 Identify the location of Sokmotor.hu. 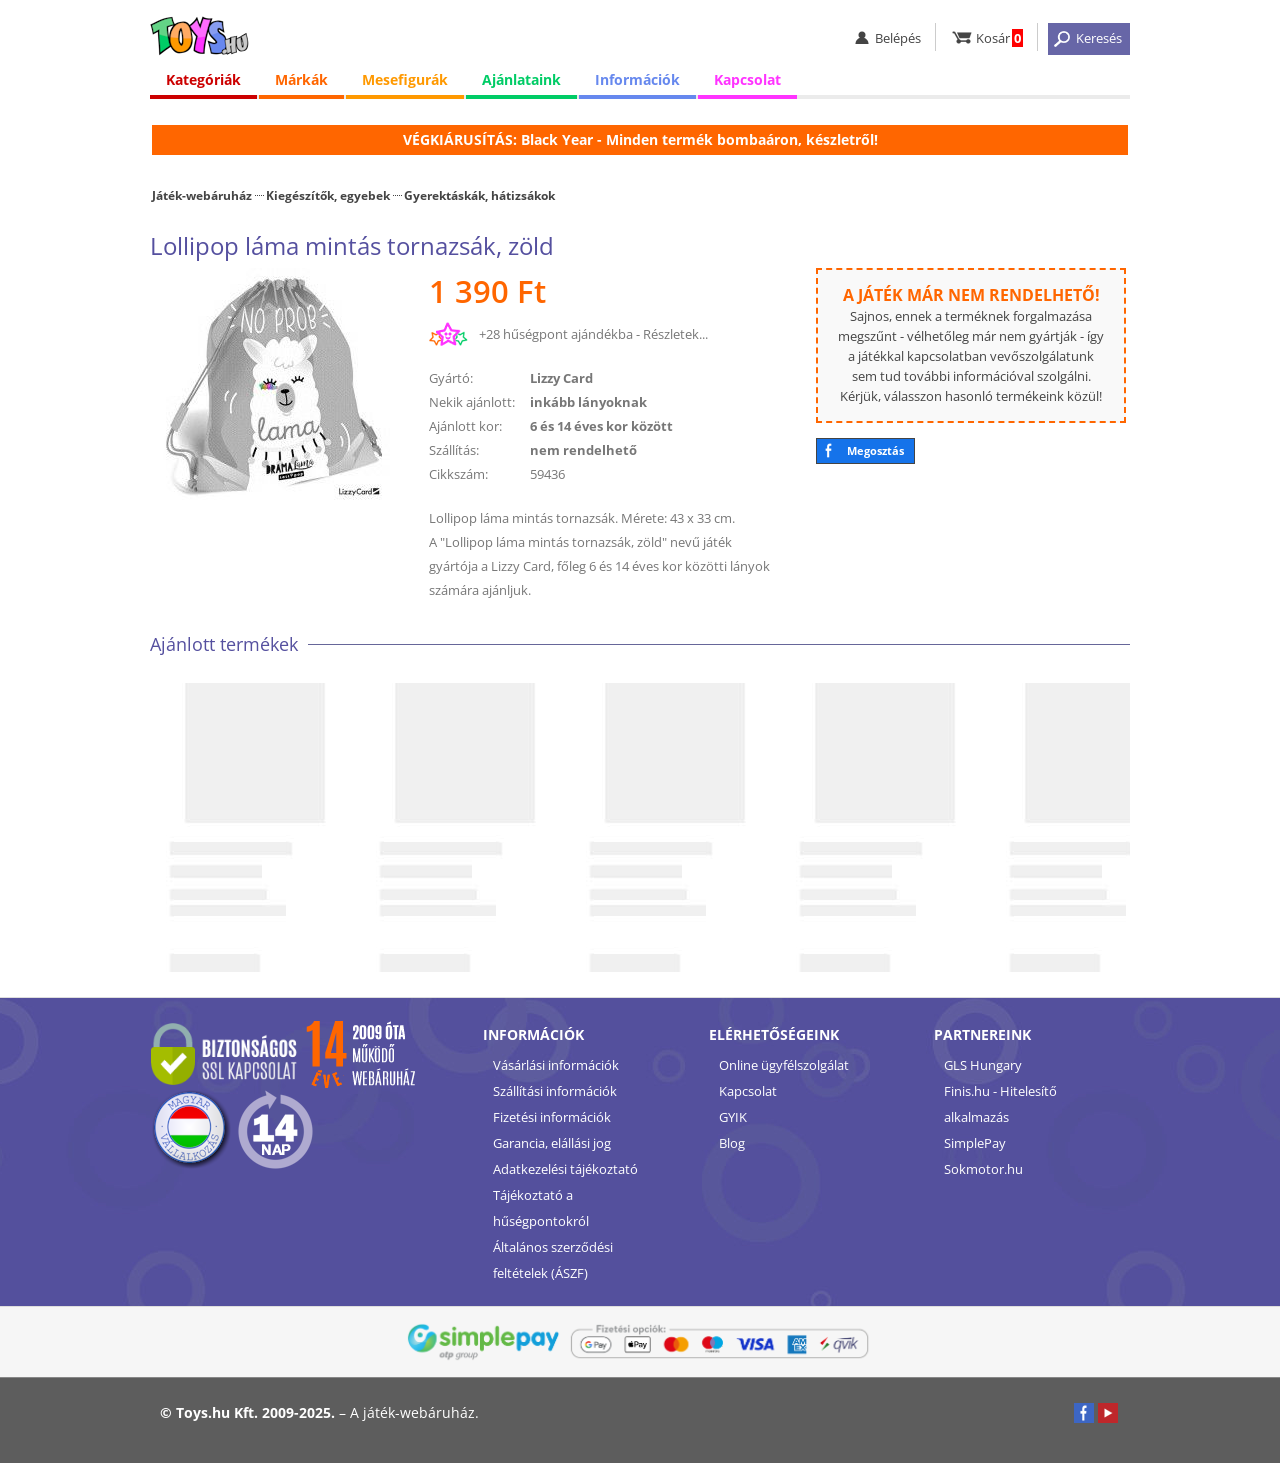
(983, 1169).